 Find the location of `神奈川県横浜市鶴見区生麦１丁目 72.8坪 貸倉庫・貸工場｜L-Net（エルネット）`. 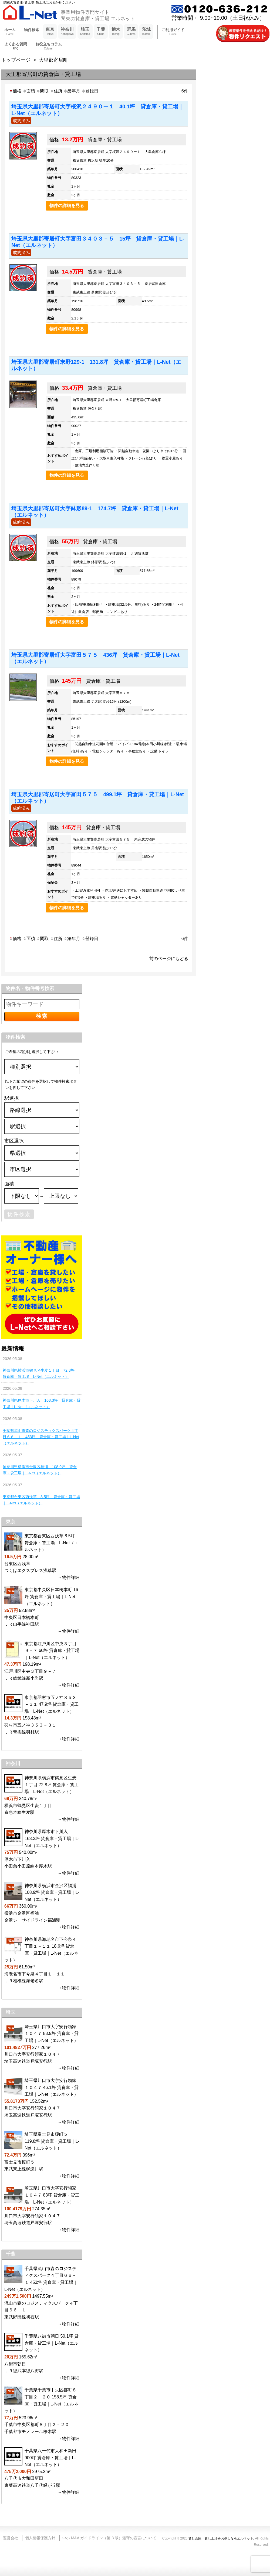

神奈川県横浜市鶴見区生麦１丁目 72.8坪 貸倉庫・貸工場｜L-Net（エルネット） is located at coordinates (40, 1373).